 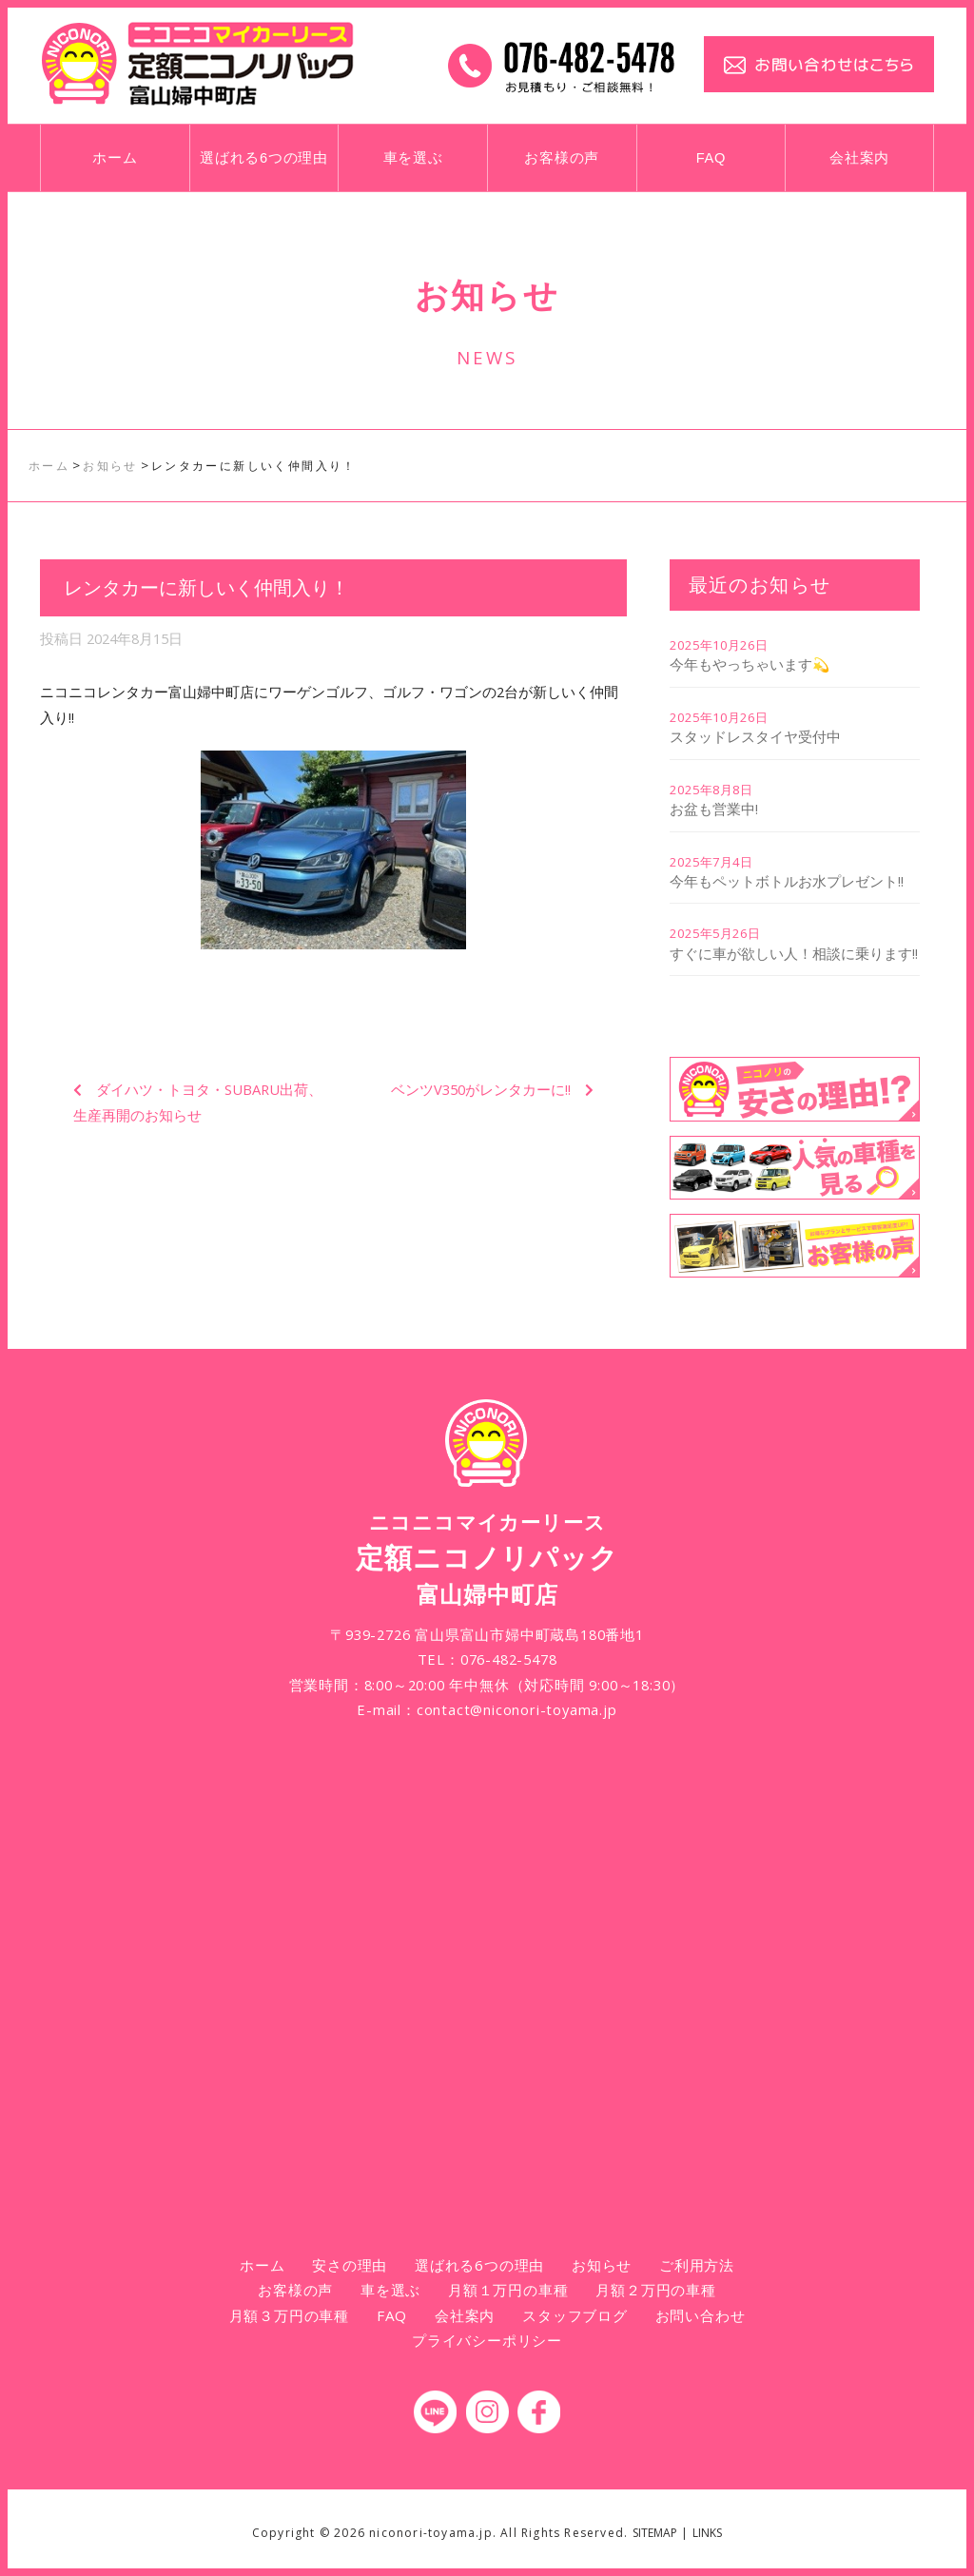 I want to click on 月額１万円の車種, so click(x=508, y=2289).